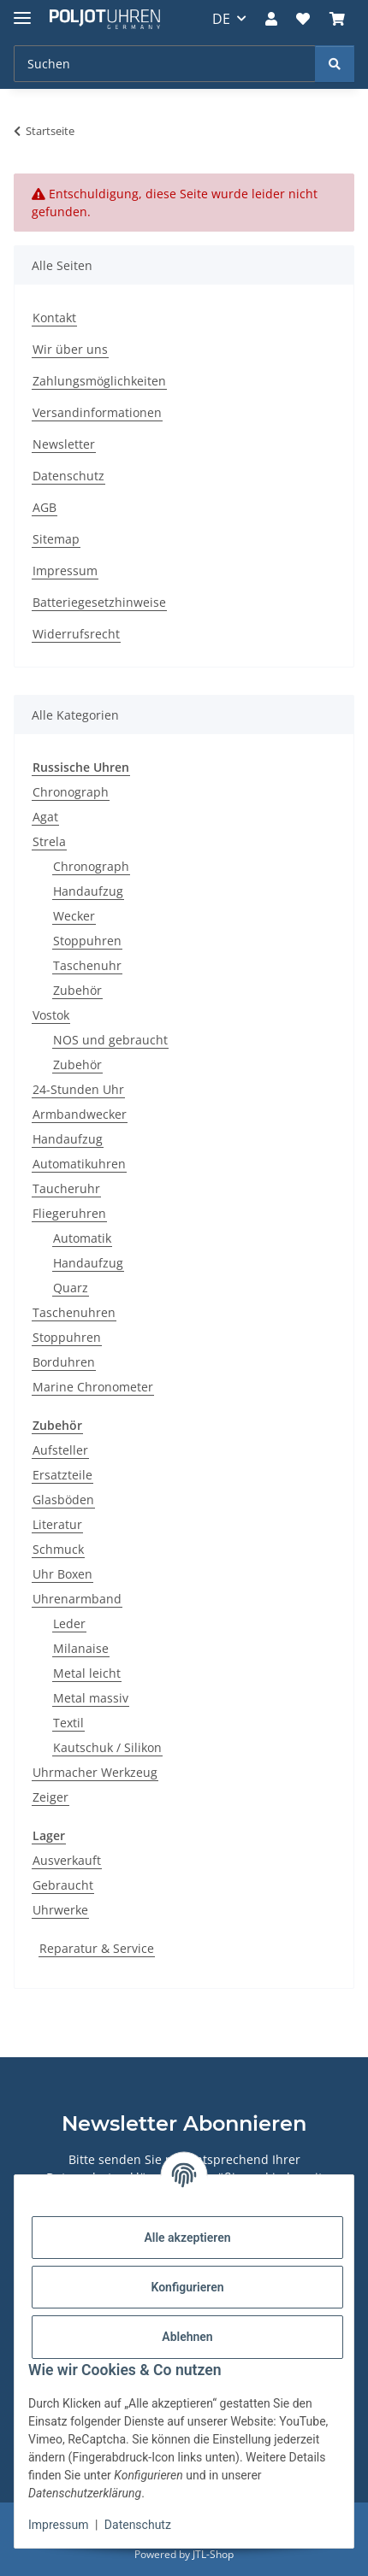 The height and width of the screenshot is (2576, 368). I want to click on [Suchen], so click(165, 63).